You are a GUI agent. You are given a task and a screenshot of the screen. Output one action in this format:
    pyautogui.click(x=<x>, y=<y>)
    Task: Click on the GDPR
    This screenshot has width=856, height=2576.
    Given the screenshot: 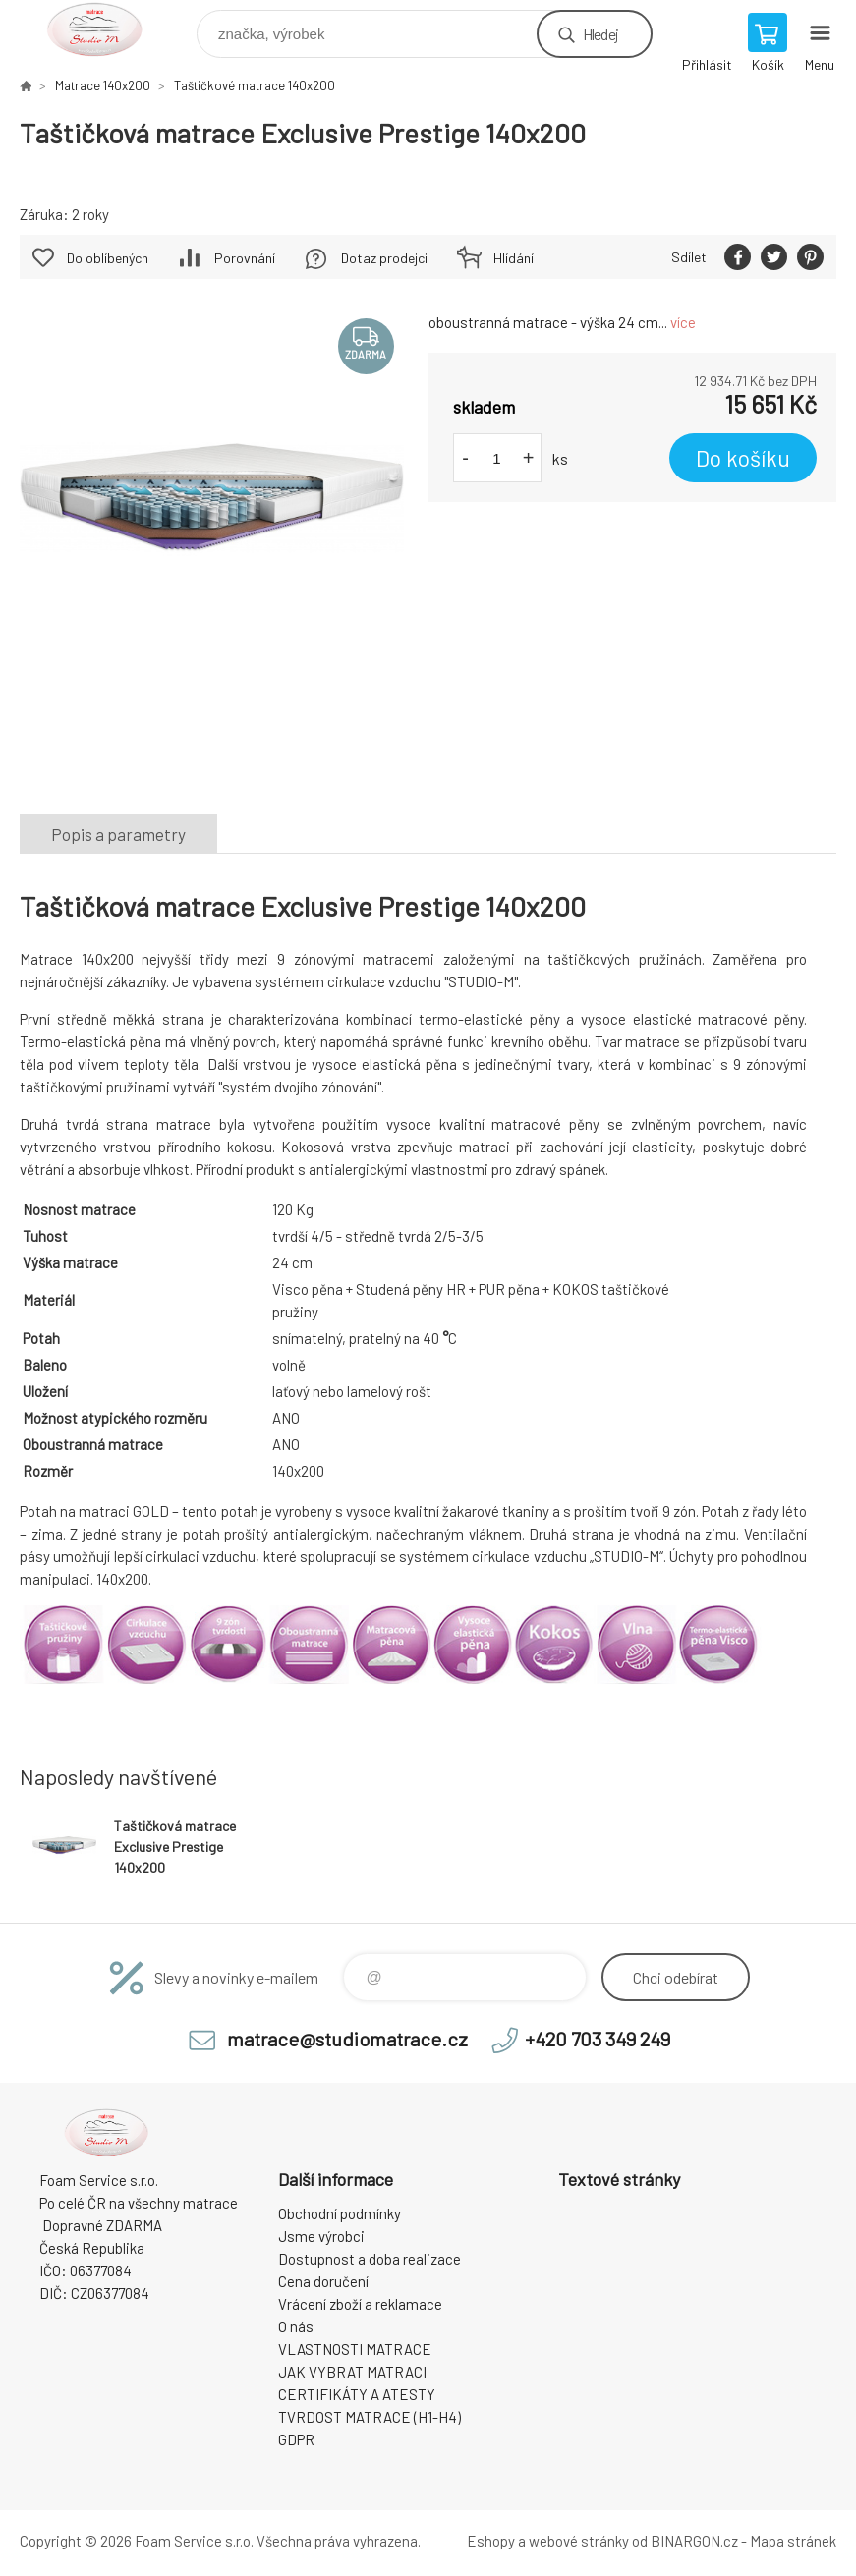 What is the action you would take?
    pyautogui.click(x=296, y=2439)
    